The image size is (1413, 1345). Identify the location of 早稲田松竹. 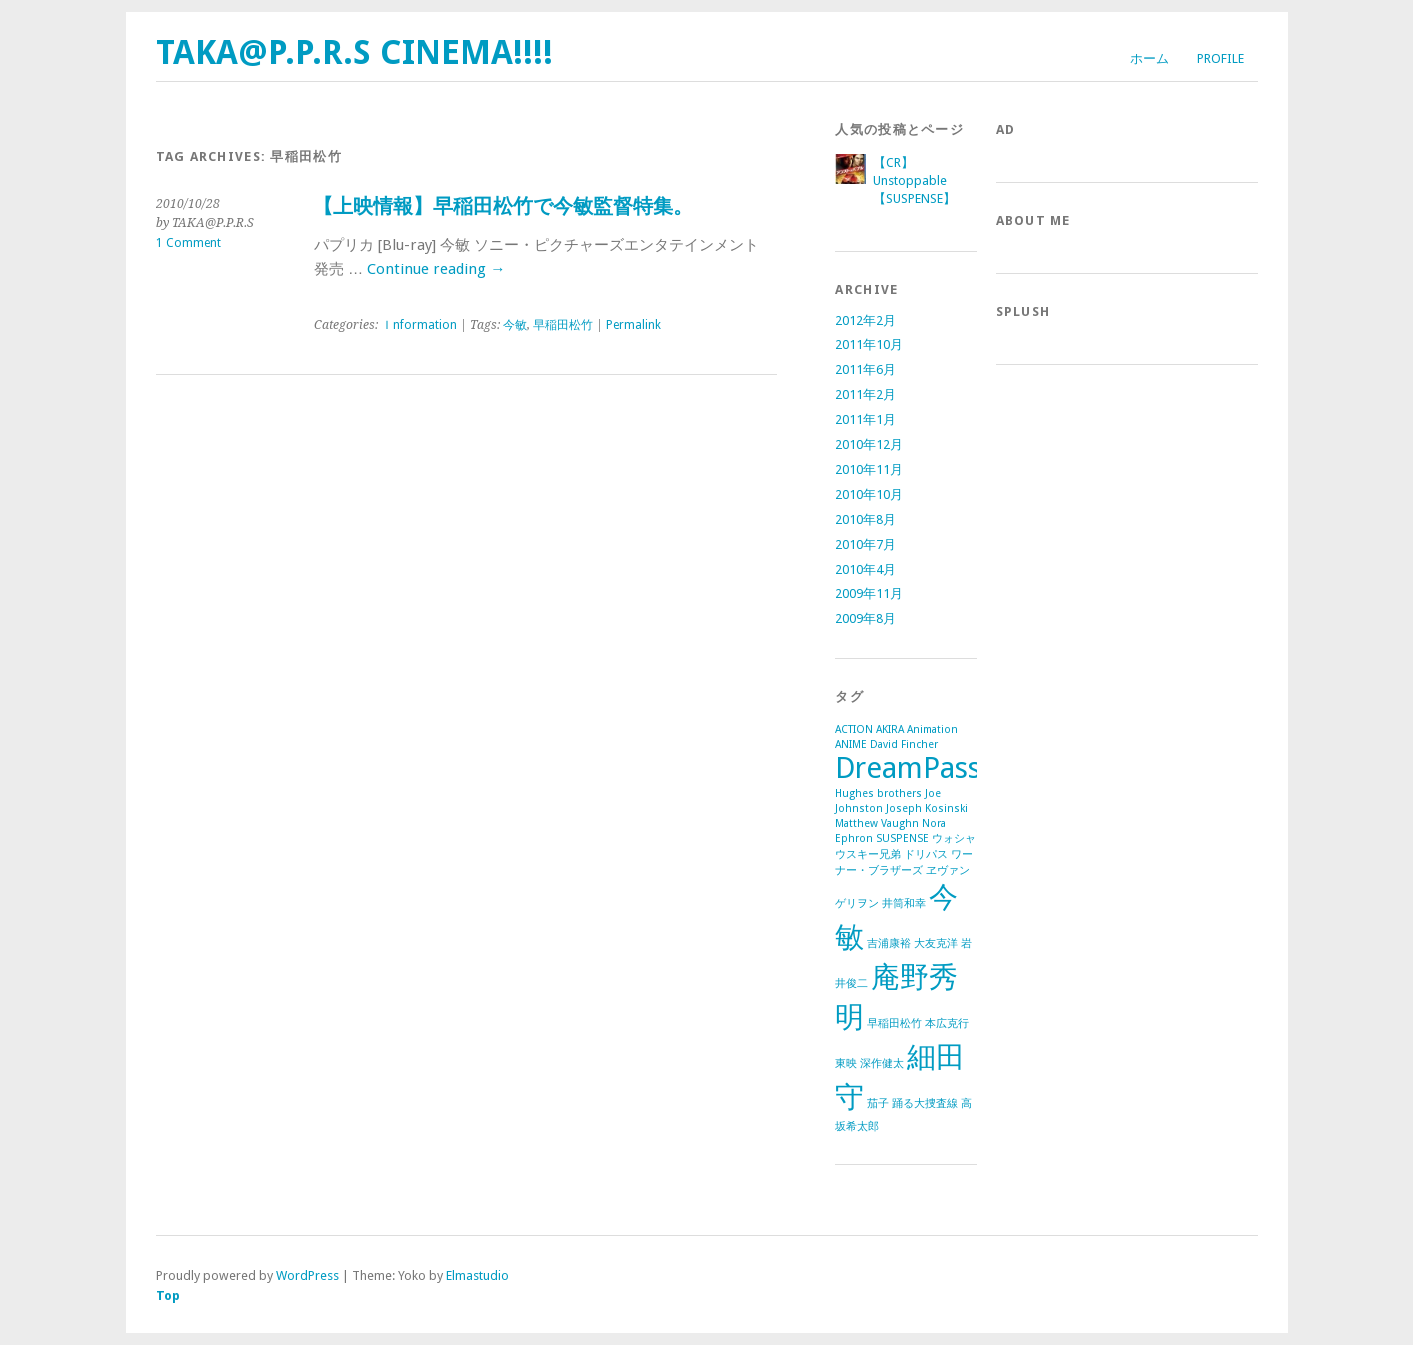
(563, 325).